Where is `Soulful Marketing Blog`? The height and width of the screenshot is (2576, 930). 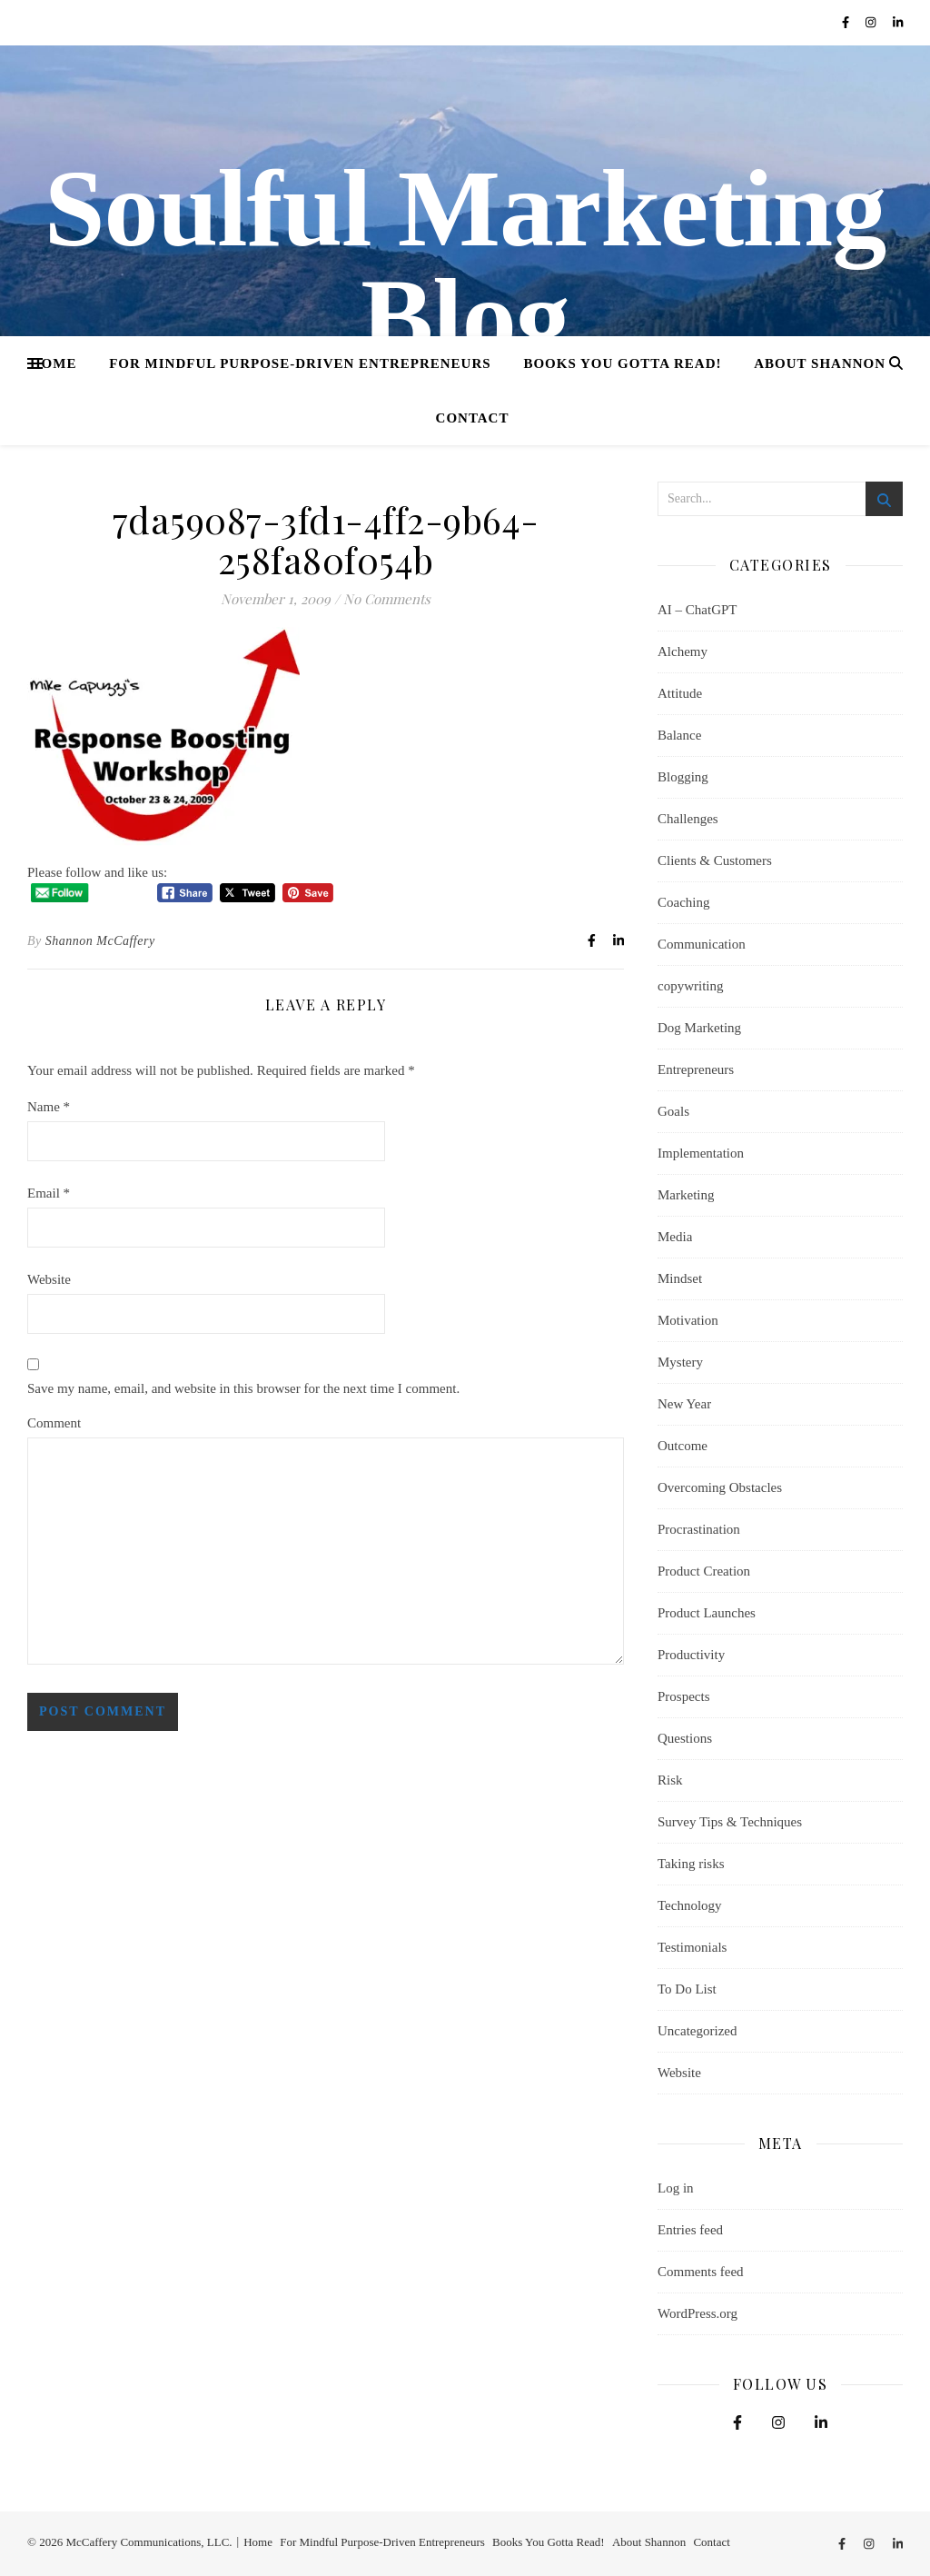
Soulful Marketing Blog is located at coordinates (465, 263).